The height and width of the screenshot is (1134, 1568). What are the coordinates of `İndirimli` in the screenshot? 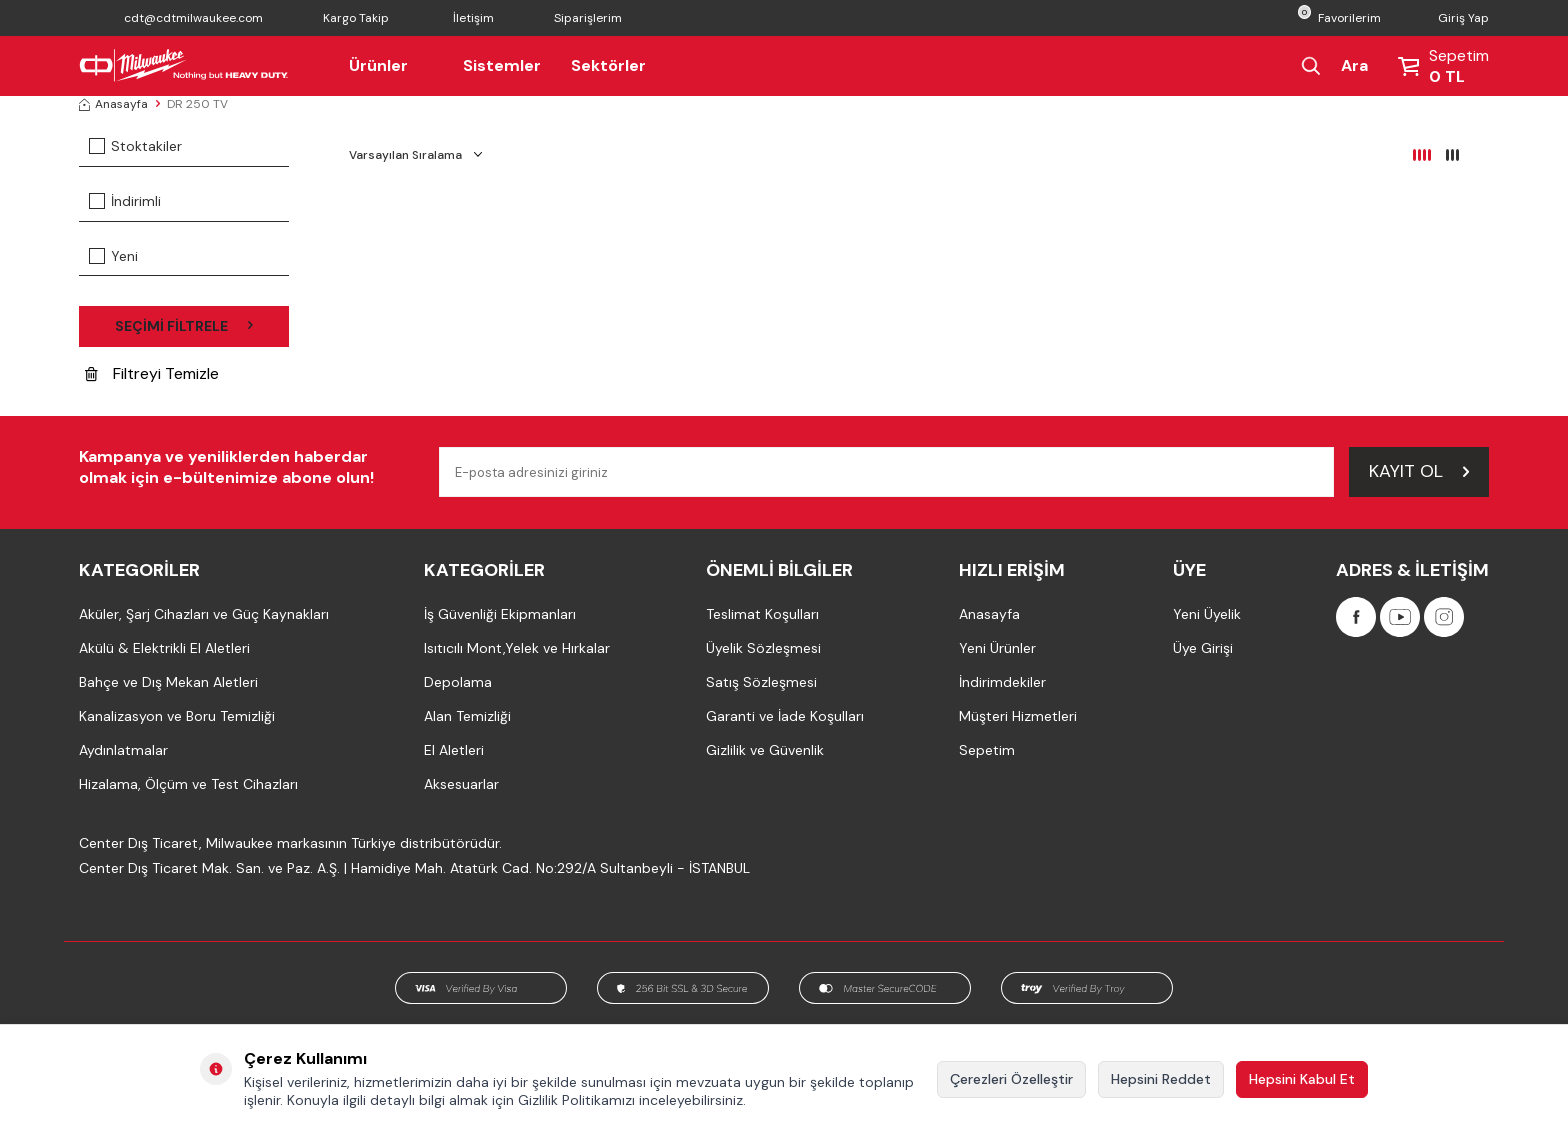 It's located at (125, 201).